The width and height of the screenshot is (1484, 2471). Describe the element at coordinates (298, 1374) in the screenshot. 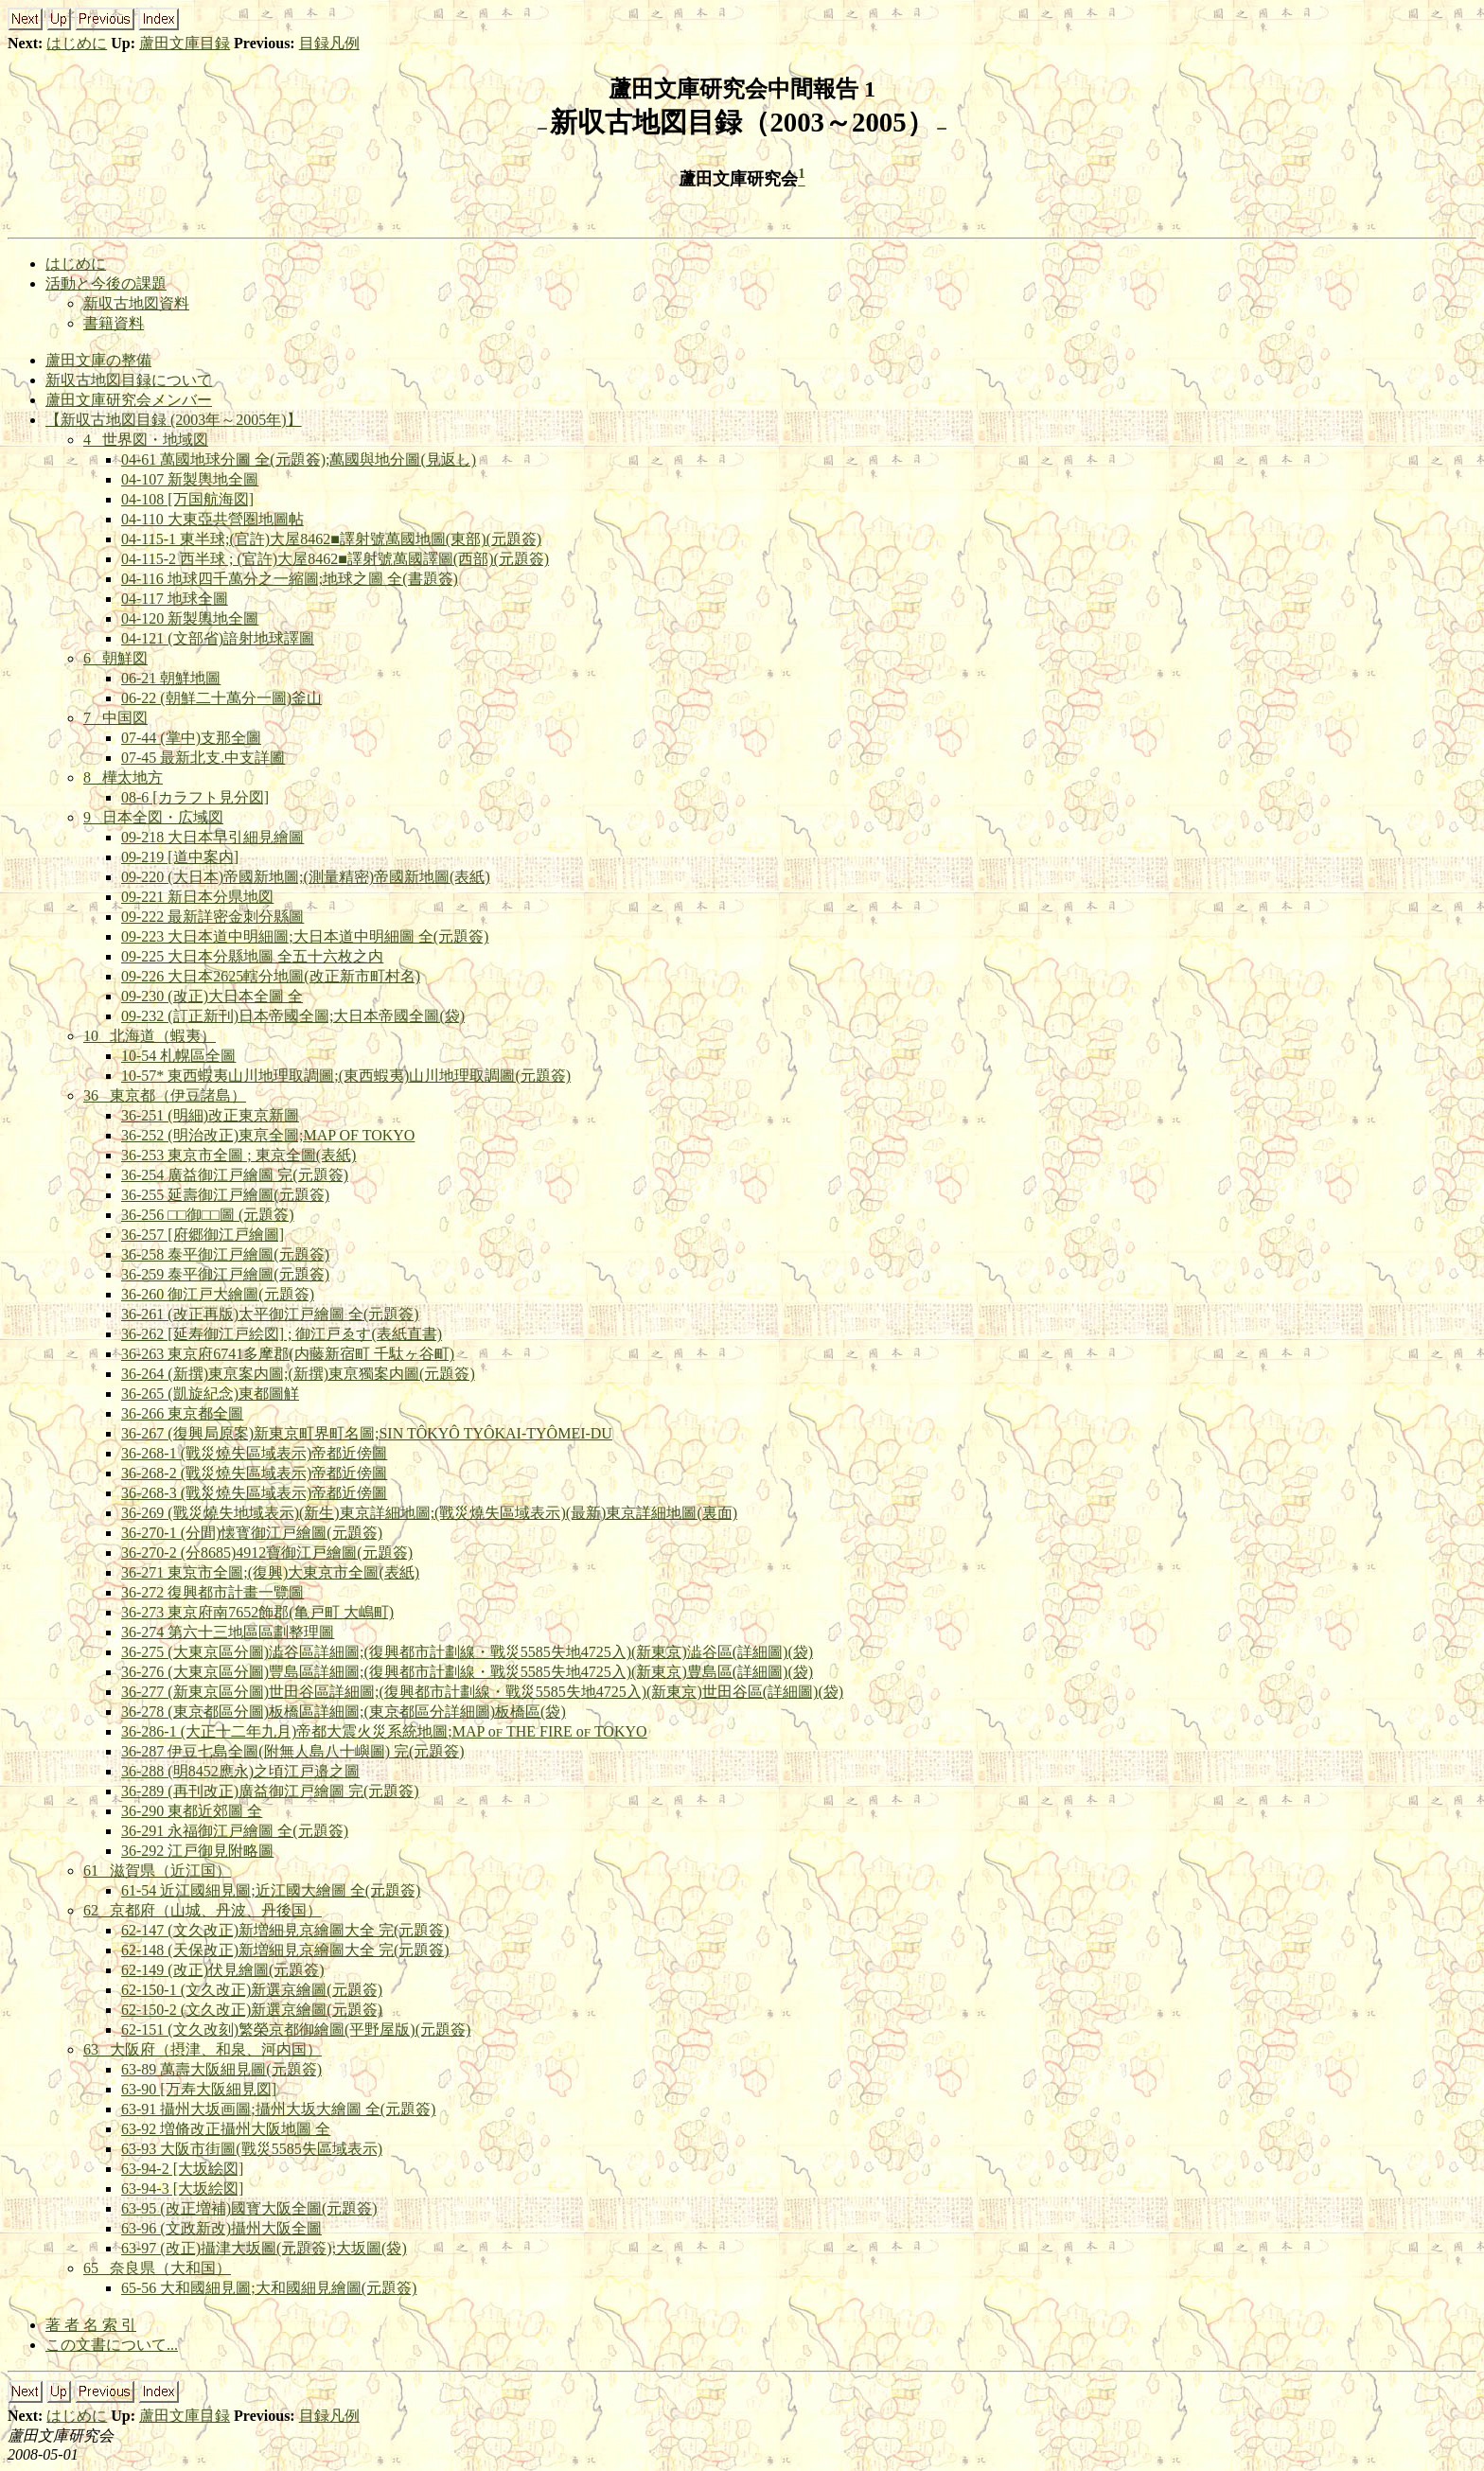

I see `36-264 (新撰)東亰案内圖;(新撰)東亰獨案内圖(元題簽)` at that location.